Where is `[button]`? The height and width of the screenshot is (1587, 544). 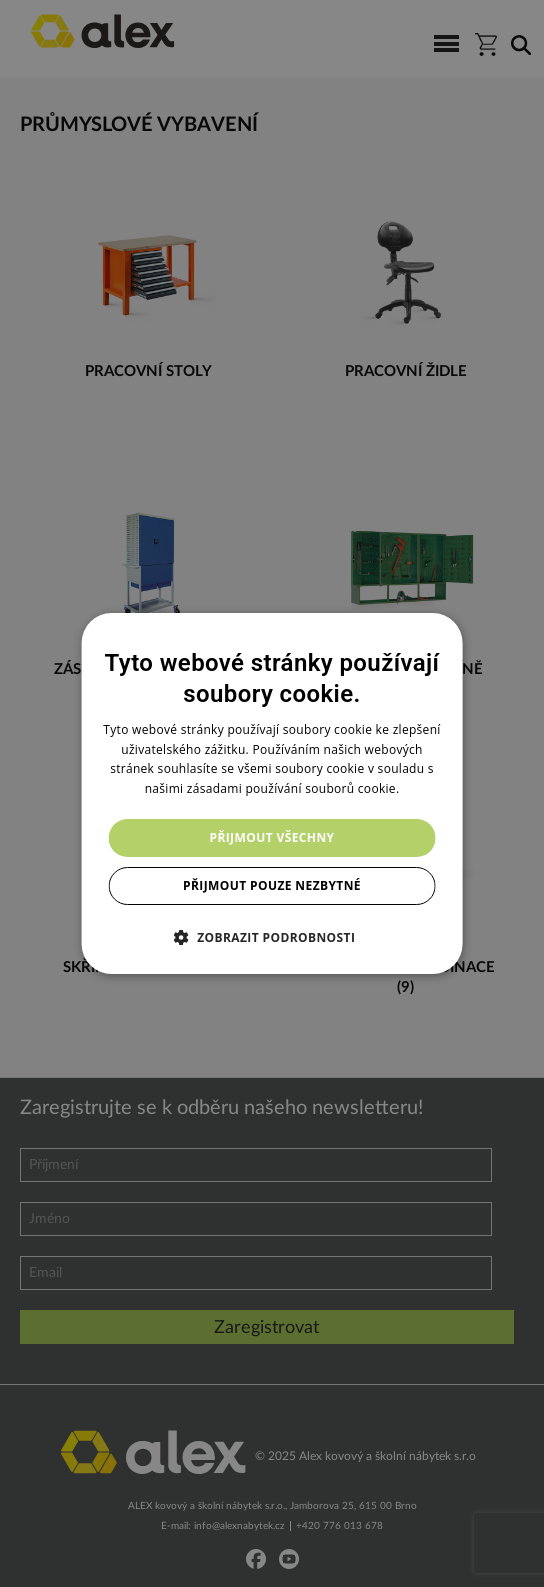
[button] is located at coordinates (272, 937).